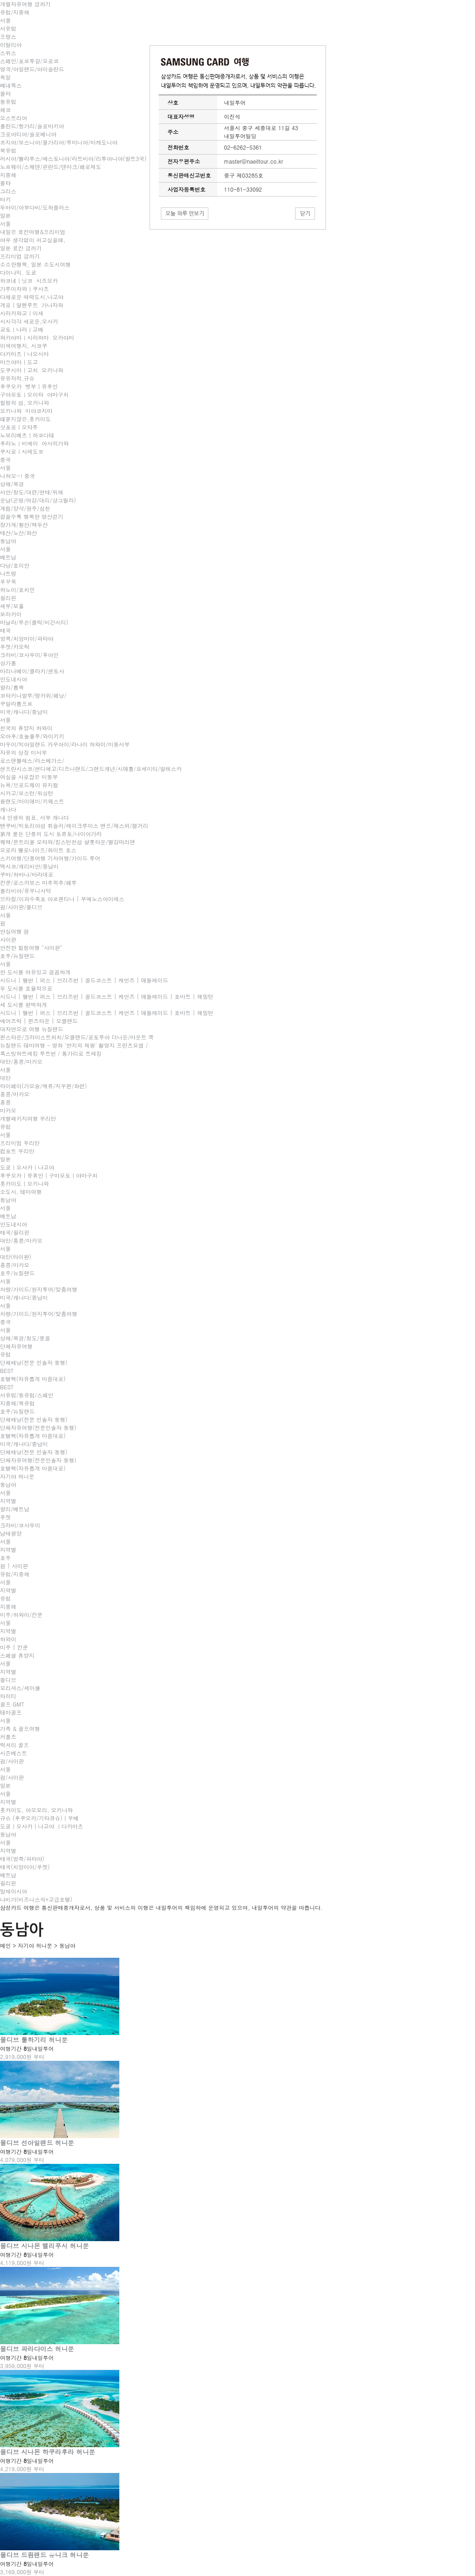  Describe the element at coordinates (30, 284) in the screenshot. I see `하코네｜닛코 시즈오카 가루이자와ㅣ쿠사츠` at that location.